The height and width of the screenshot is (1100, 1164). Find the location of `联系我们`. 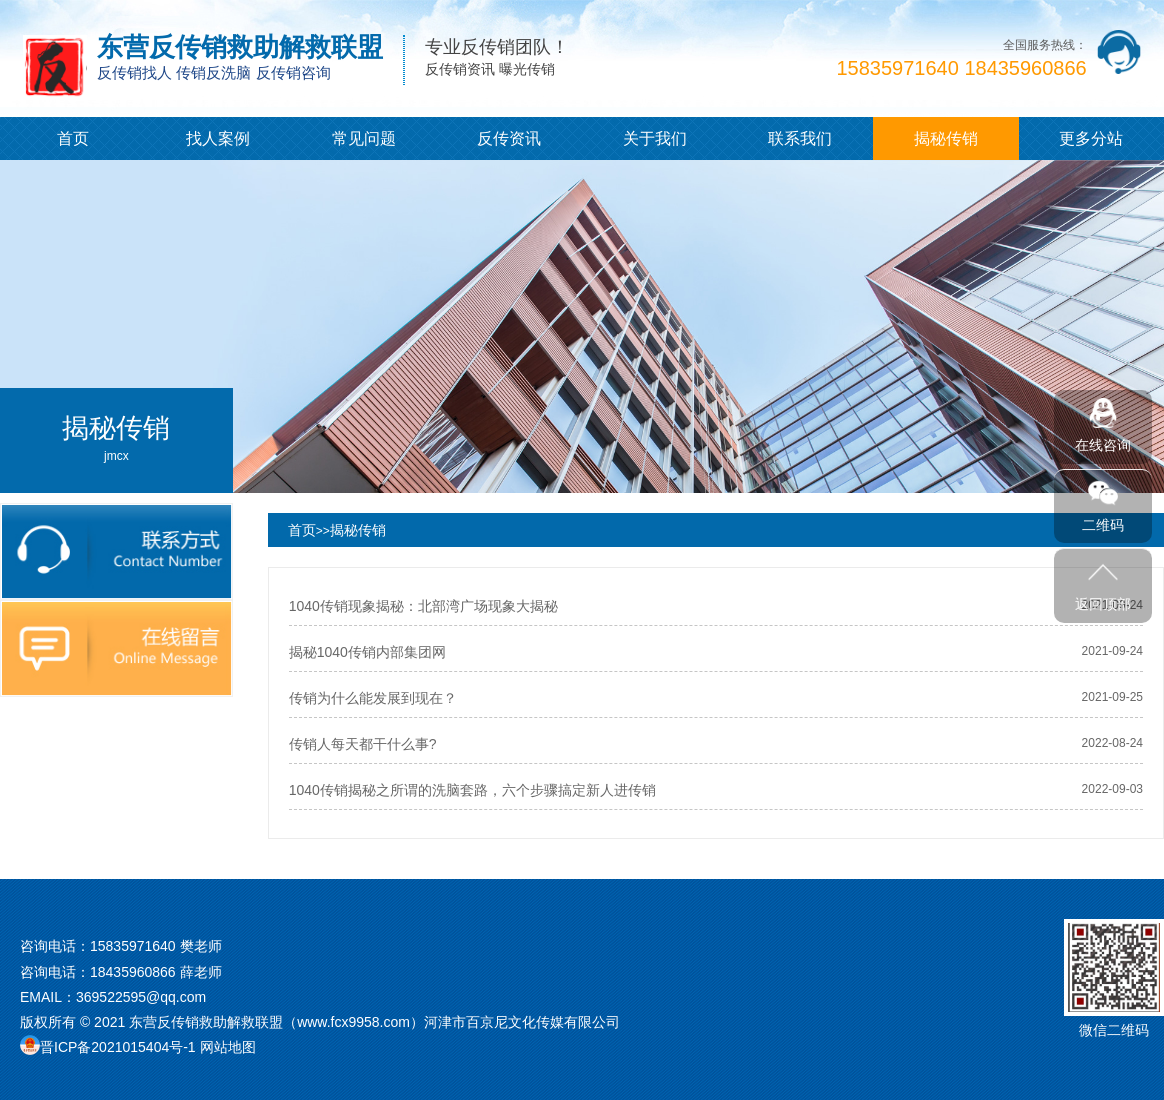

联系我们 is located at coordinates (800, 138).